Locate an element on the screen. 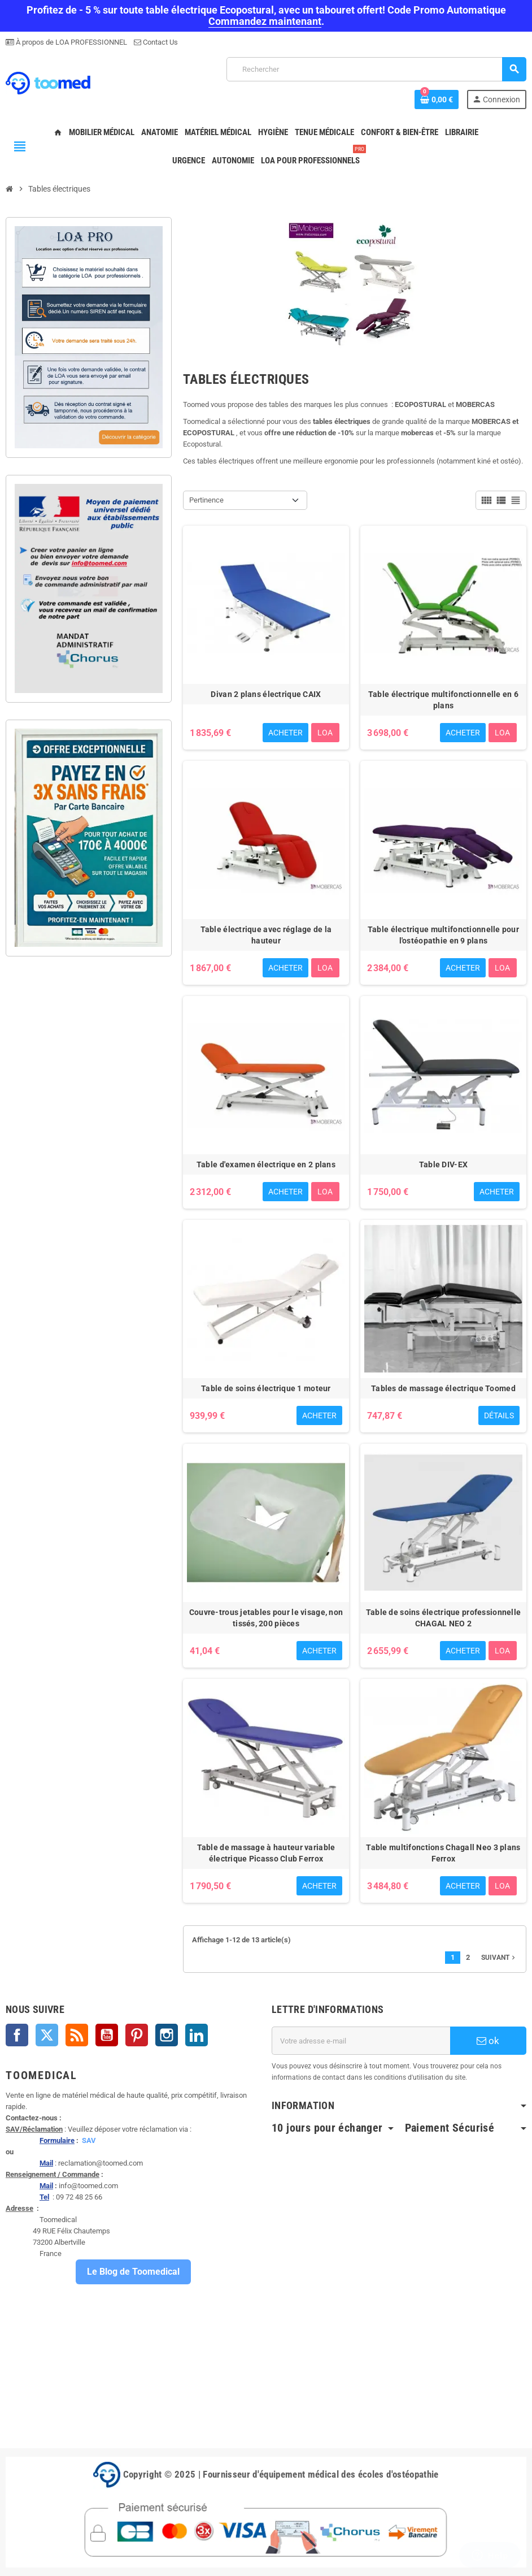  Facebook is located at coordinates (17, 2035).